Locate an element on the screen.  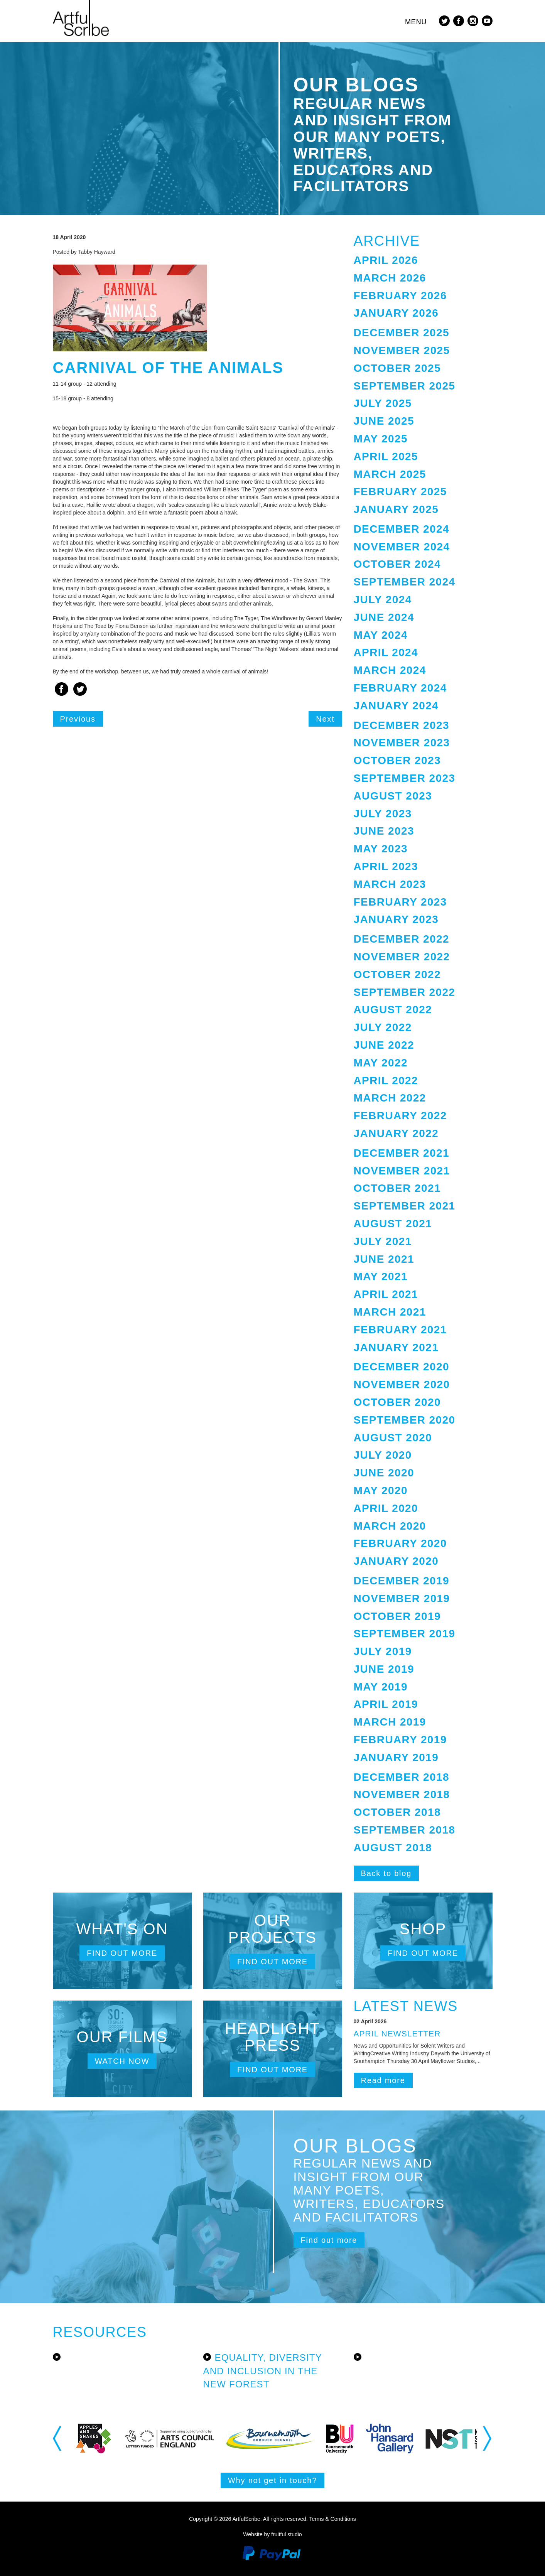
November 2018 [button] is located at coordinates (402, 1794).